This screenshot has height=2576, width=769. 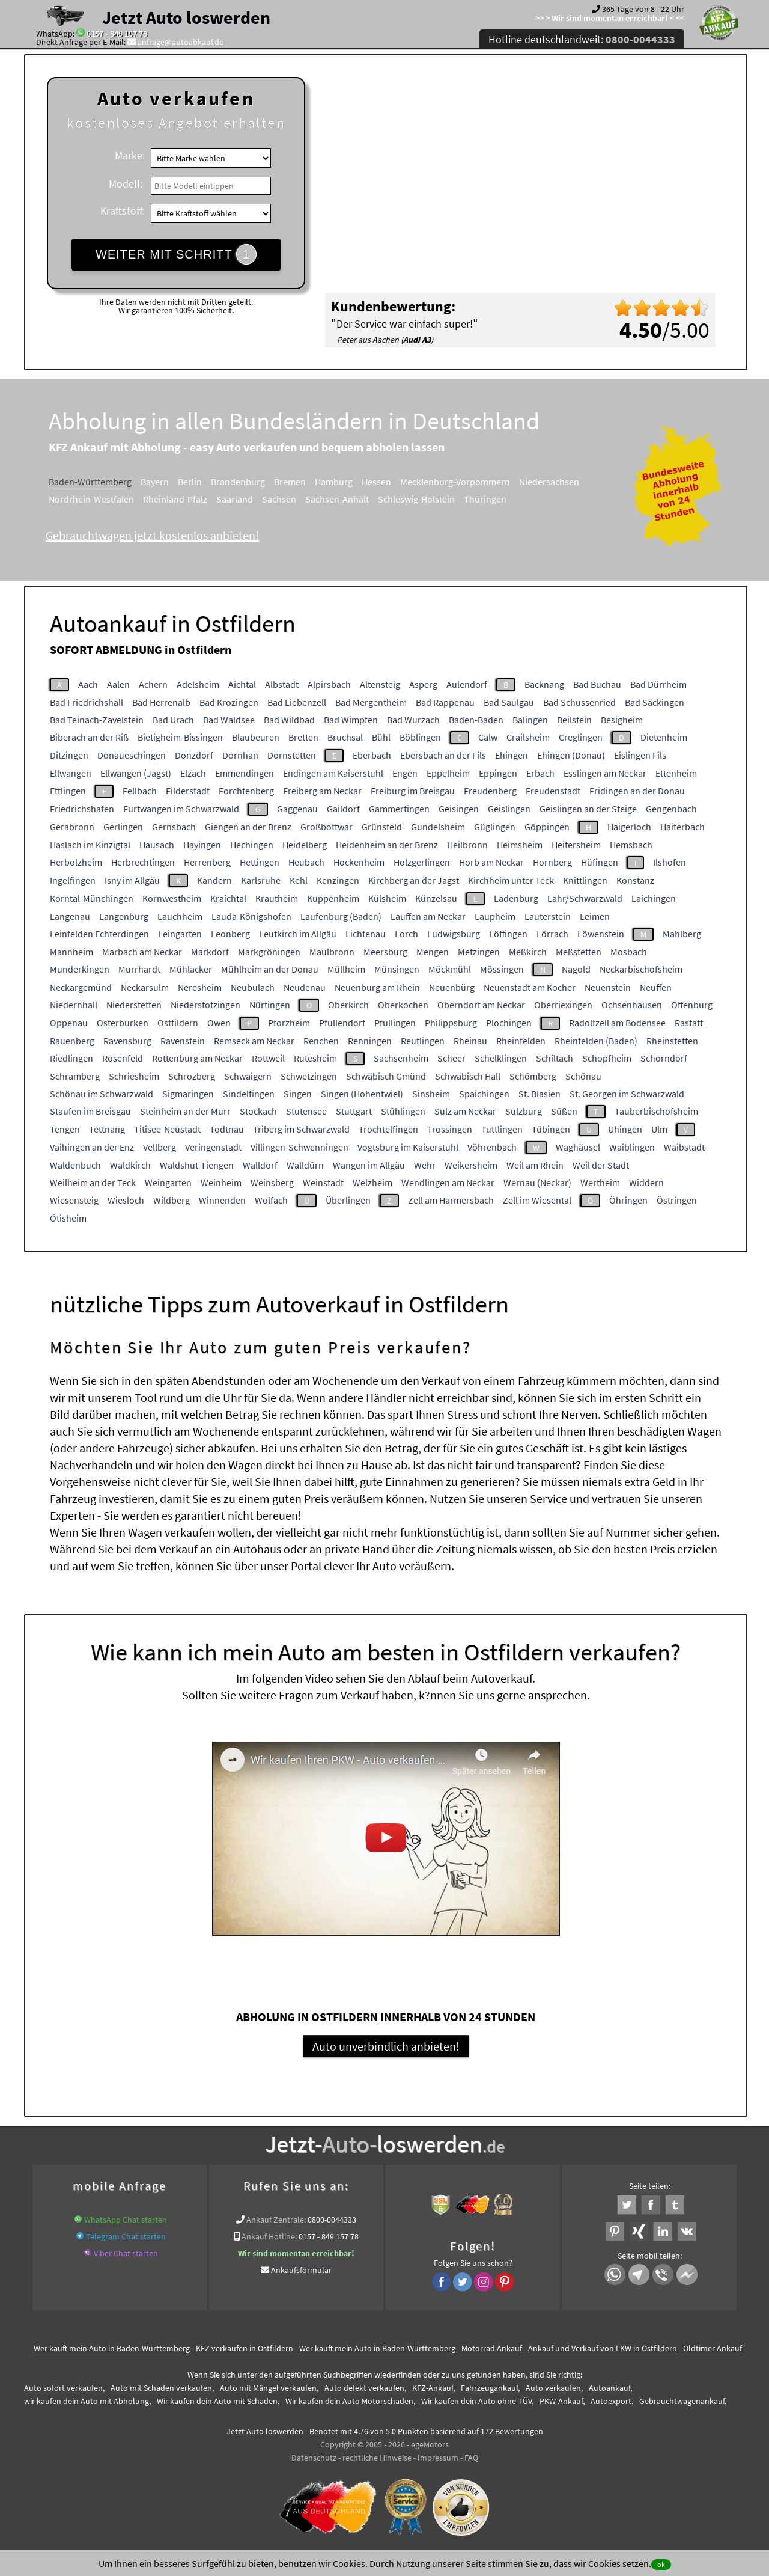 I want to click on Langenau, so click(x=70, y=916).